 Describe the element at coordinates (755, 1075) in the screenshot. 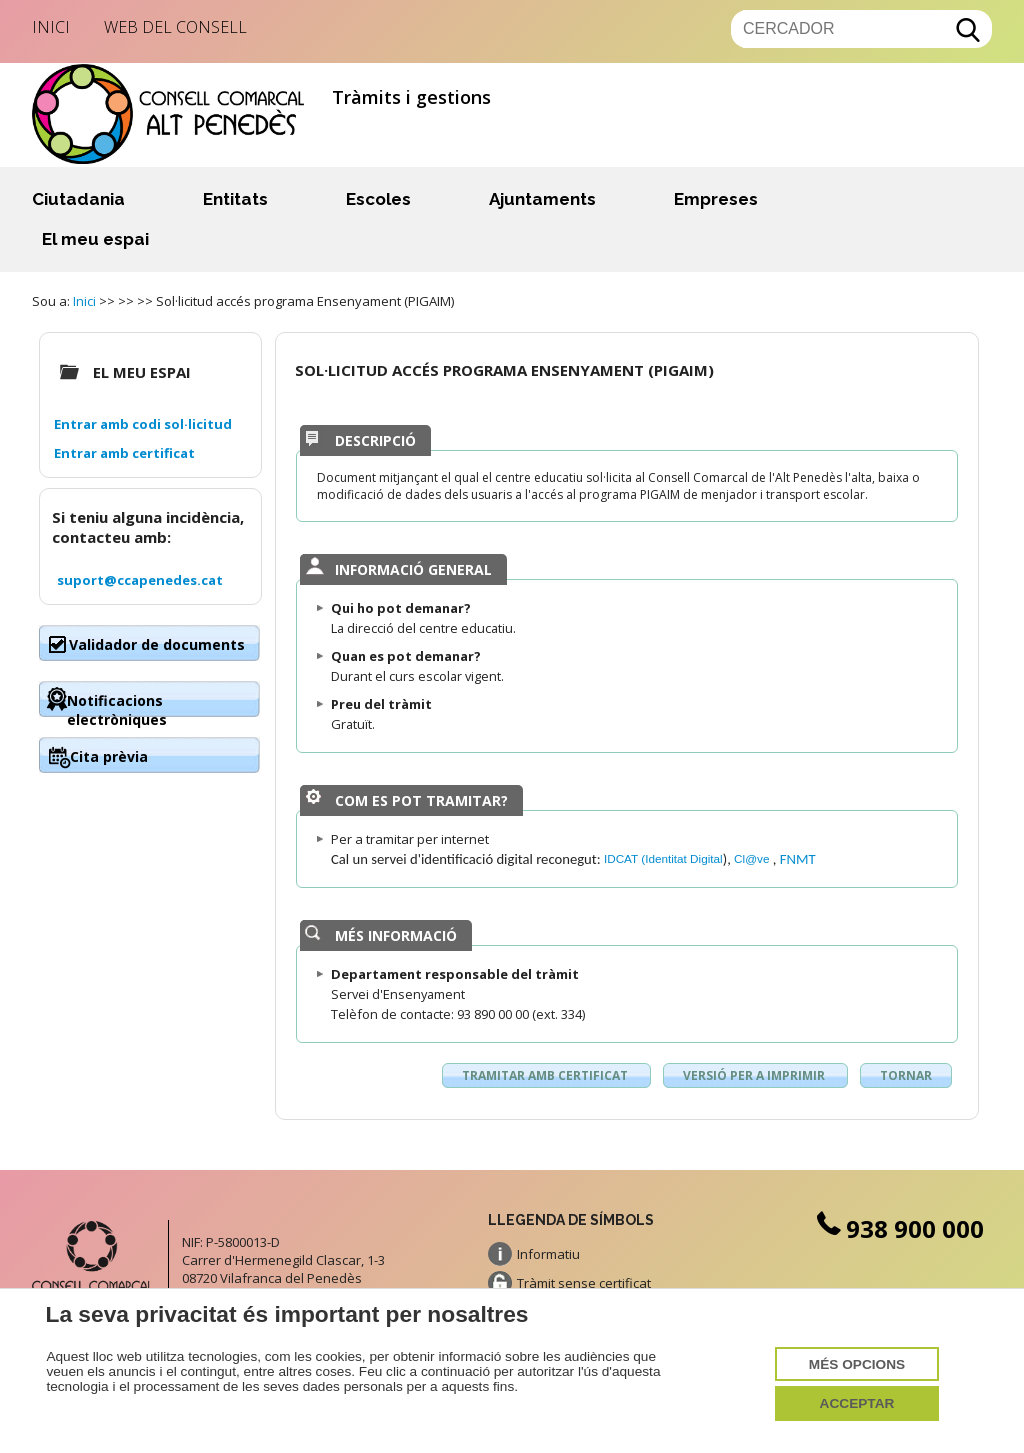

I see `Versió per a imprimir` at that location.